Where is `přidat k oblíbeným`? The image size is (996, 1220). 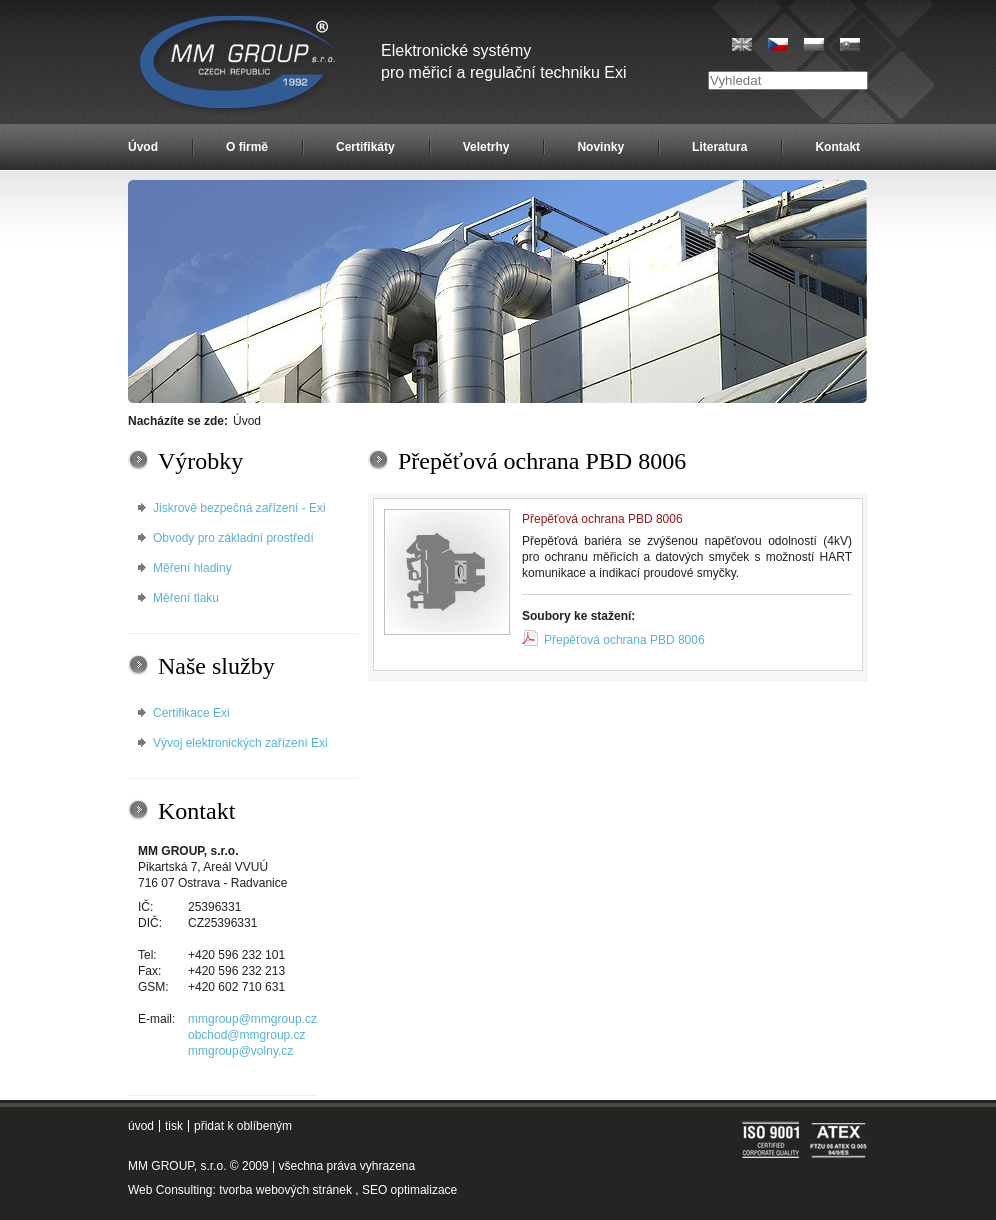
přidat k oblíbeným is located at coordinates (243, 1126).